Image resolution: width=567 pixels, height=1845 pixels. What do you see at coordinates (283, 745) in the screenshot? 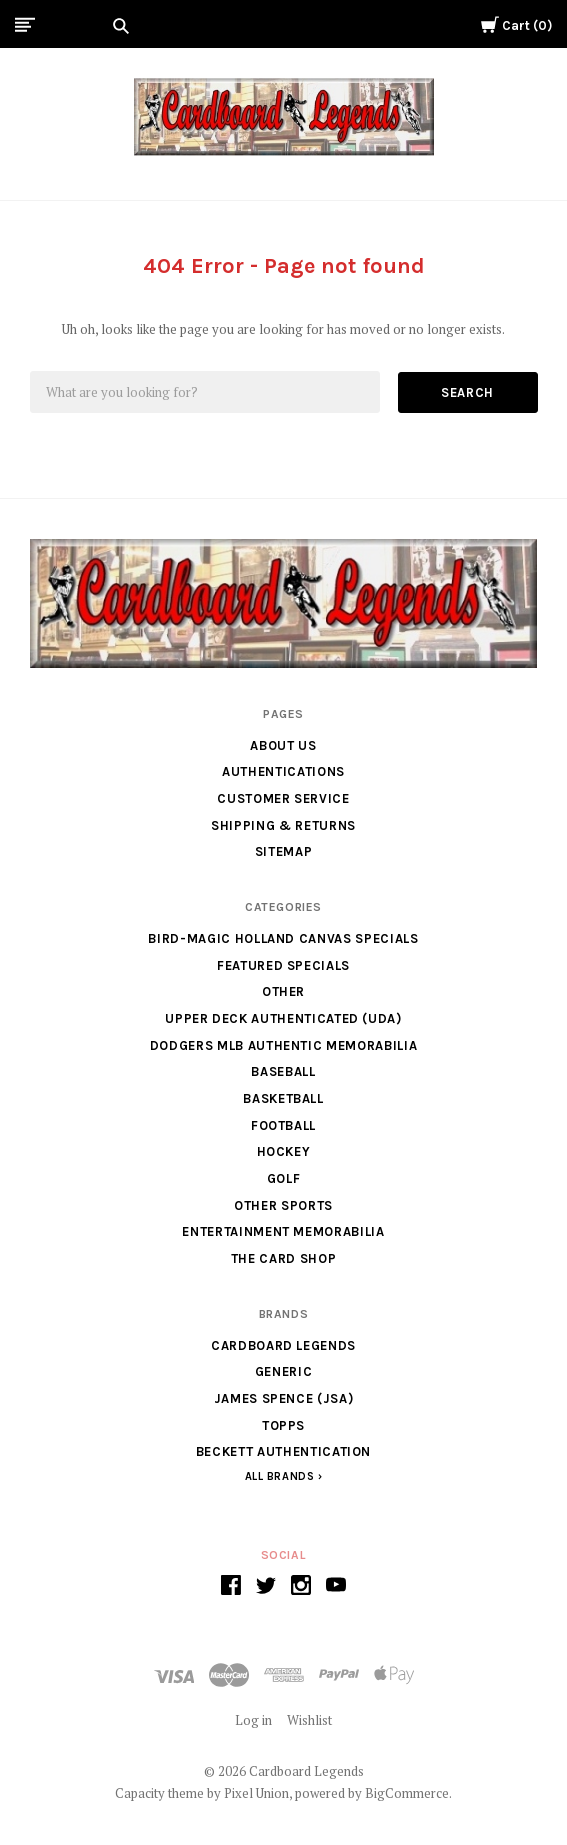
I see `About Us` at bounding box center [283, 745].